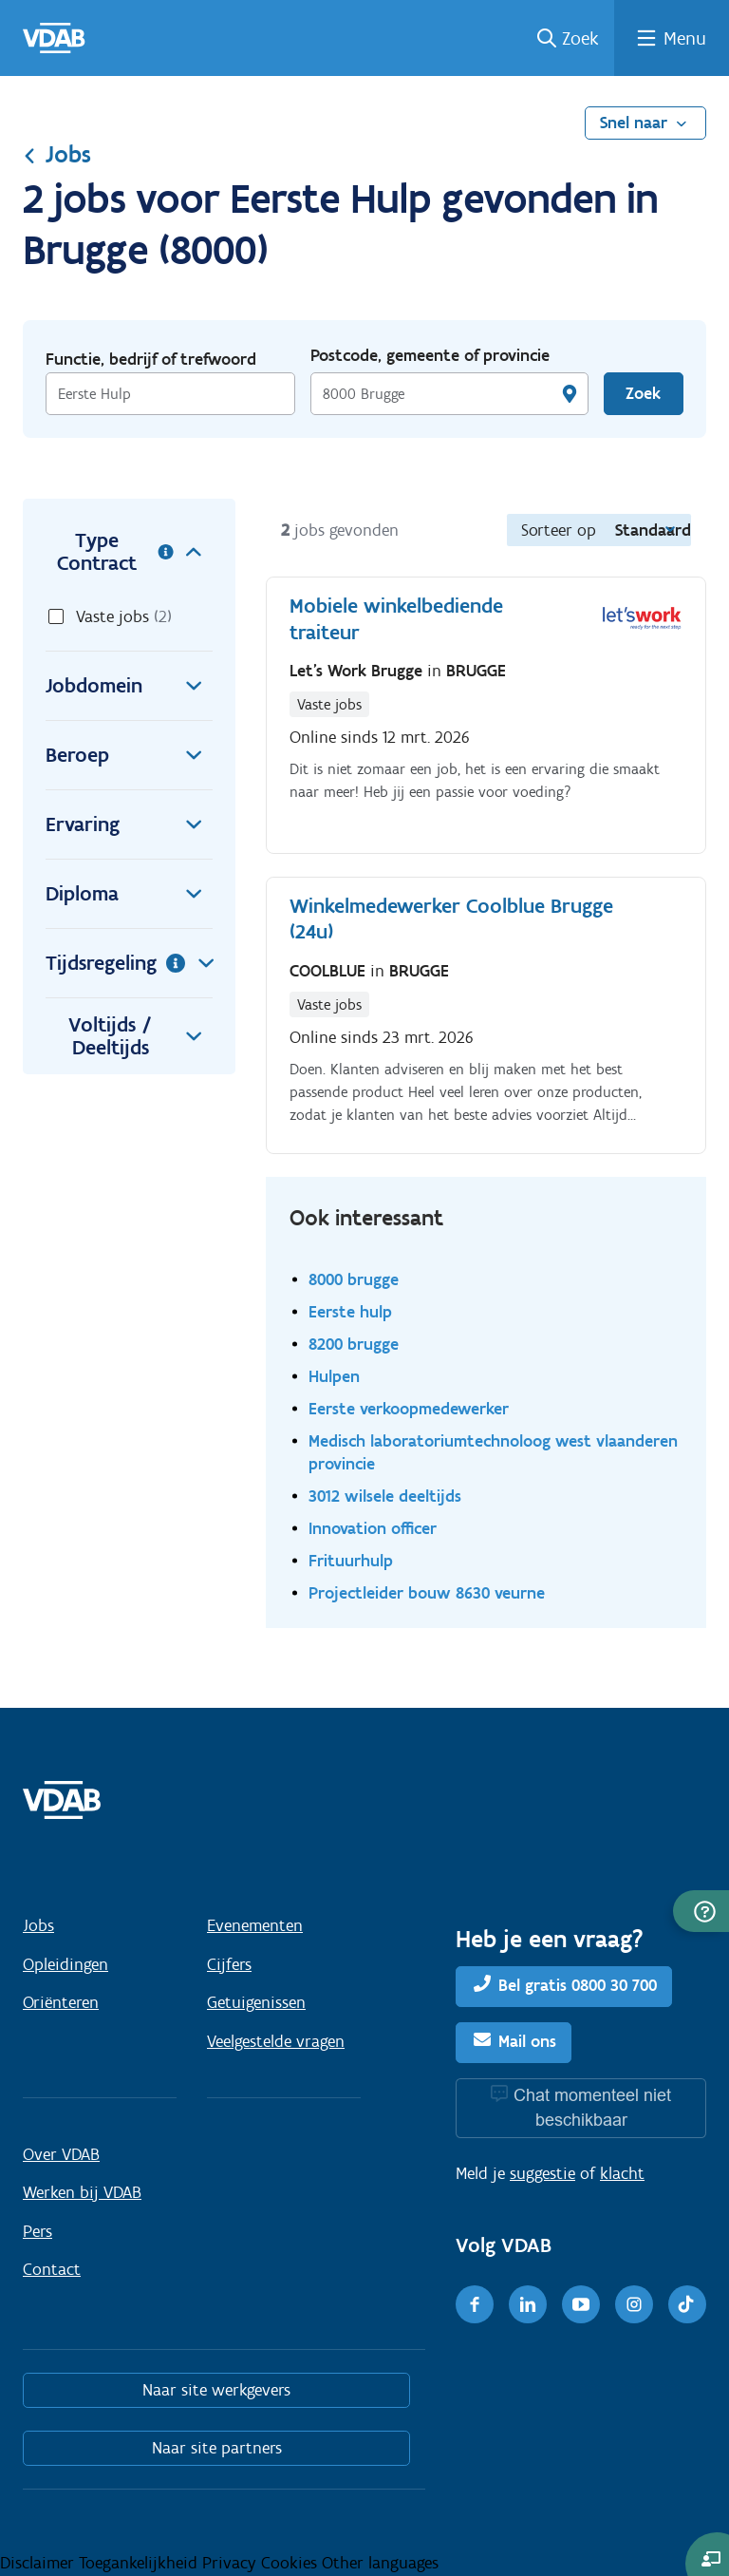 The height and width of the screenshot is (2576, 729). Describe the element at coordinates (61, 2154) in the screenshot. I see `Over VDAB` at that location.